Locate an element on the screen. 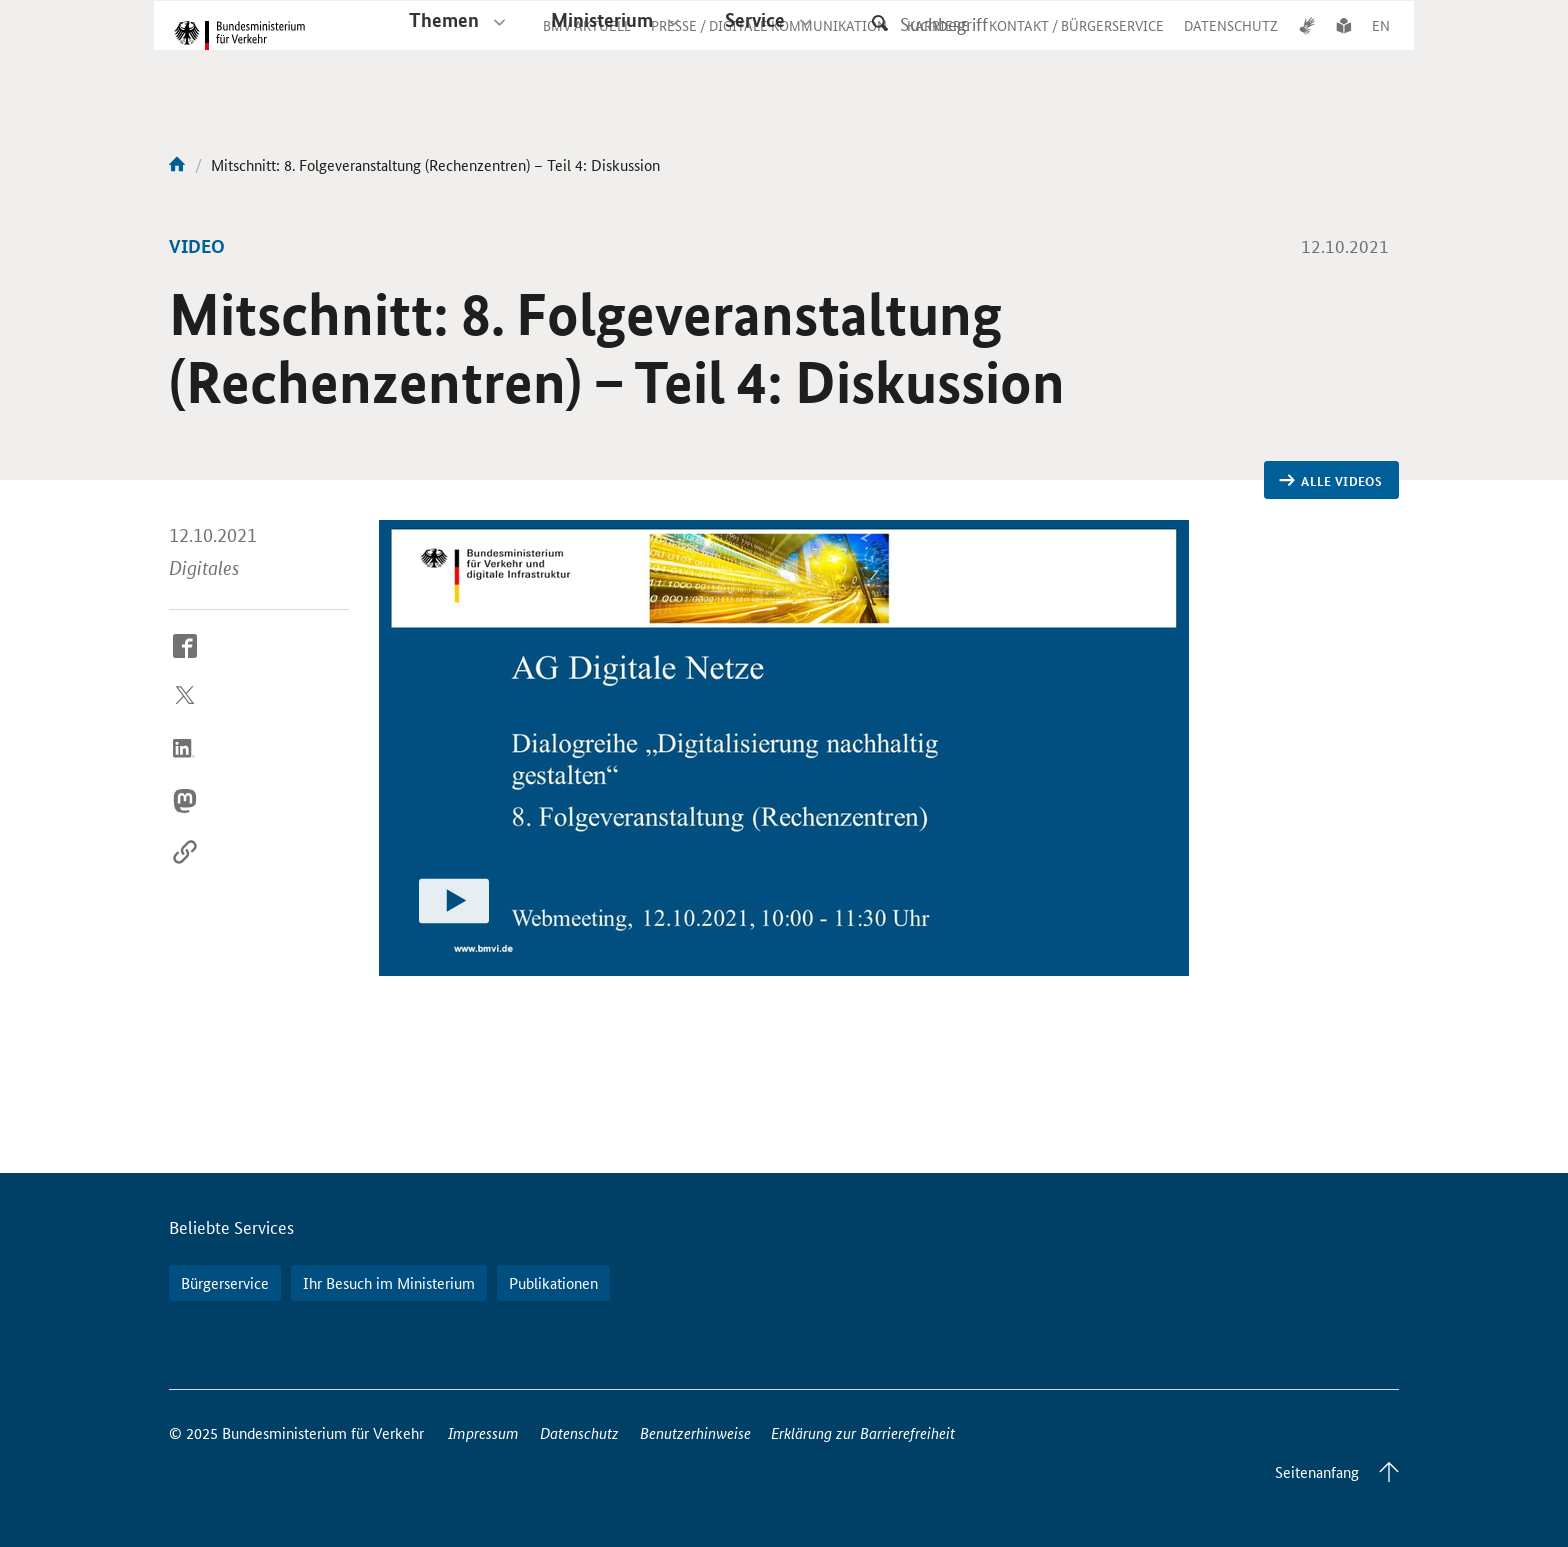 This screenshot has width=1568, height=1547. EN is located at coordinates (1381, 44).